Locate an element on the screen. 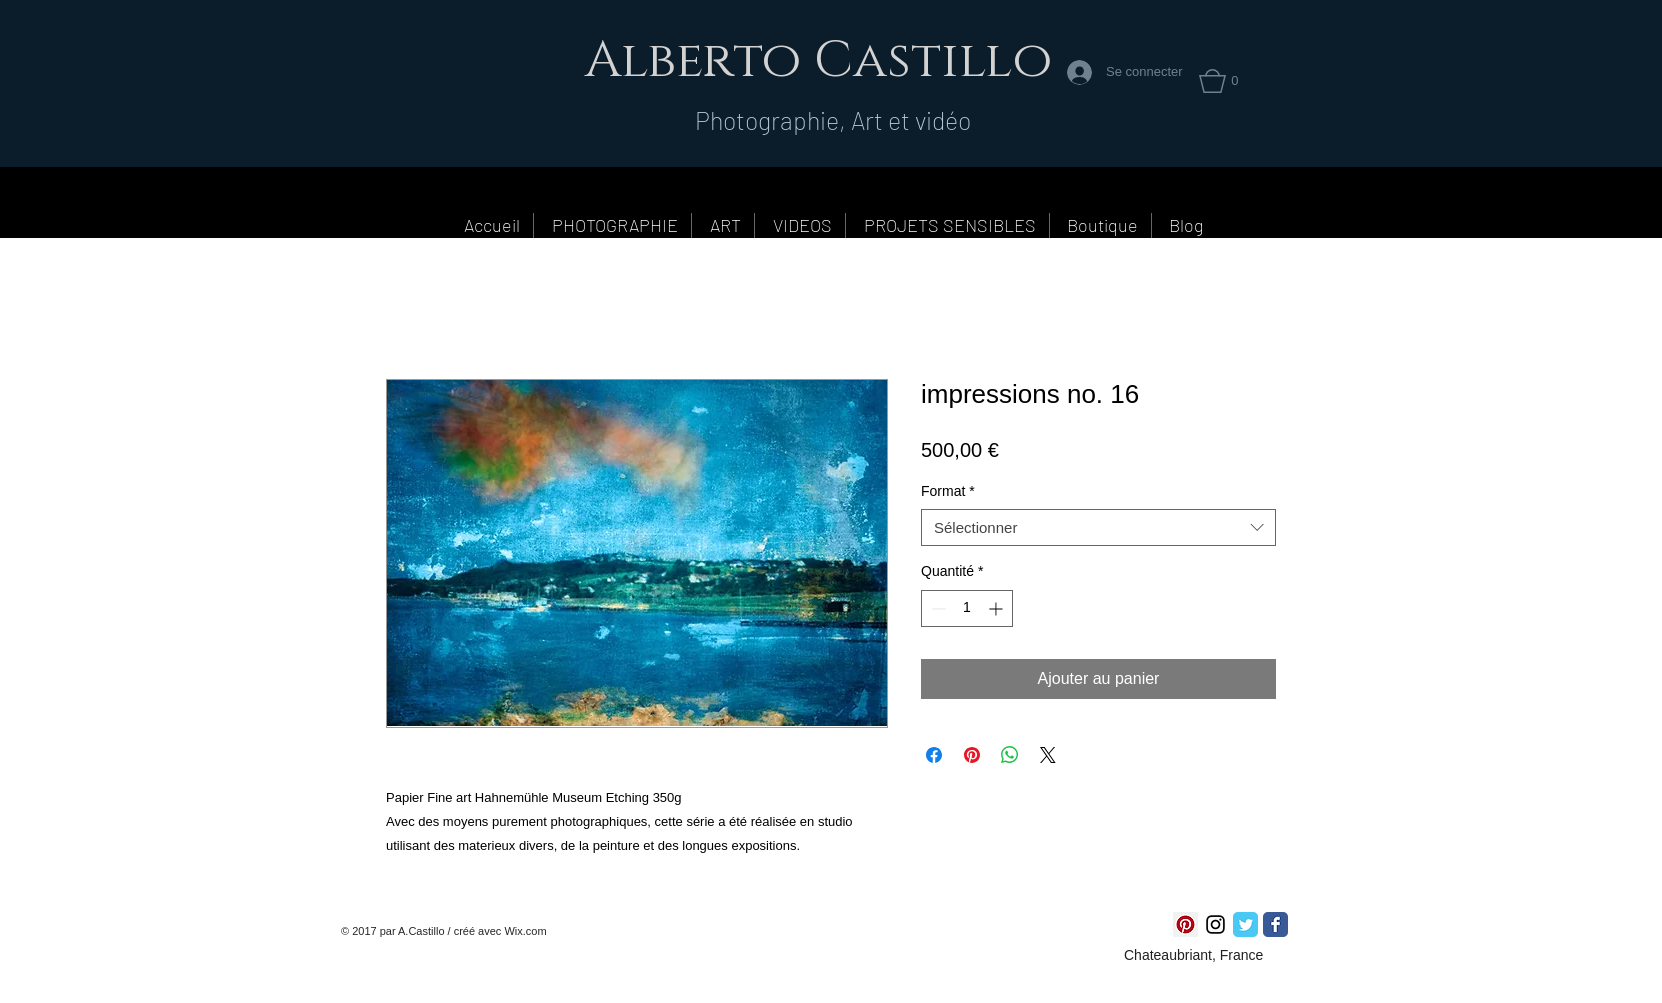 This screenshot has height=1003, width=1662. [Facebook Classic] is located at coordinates (1275, 924).